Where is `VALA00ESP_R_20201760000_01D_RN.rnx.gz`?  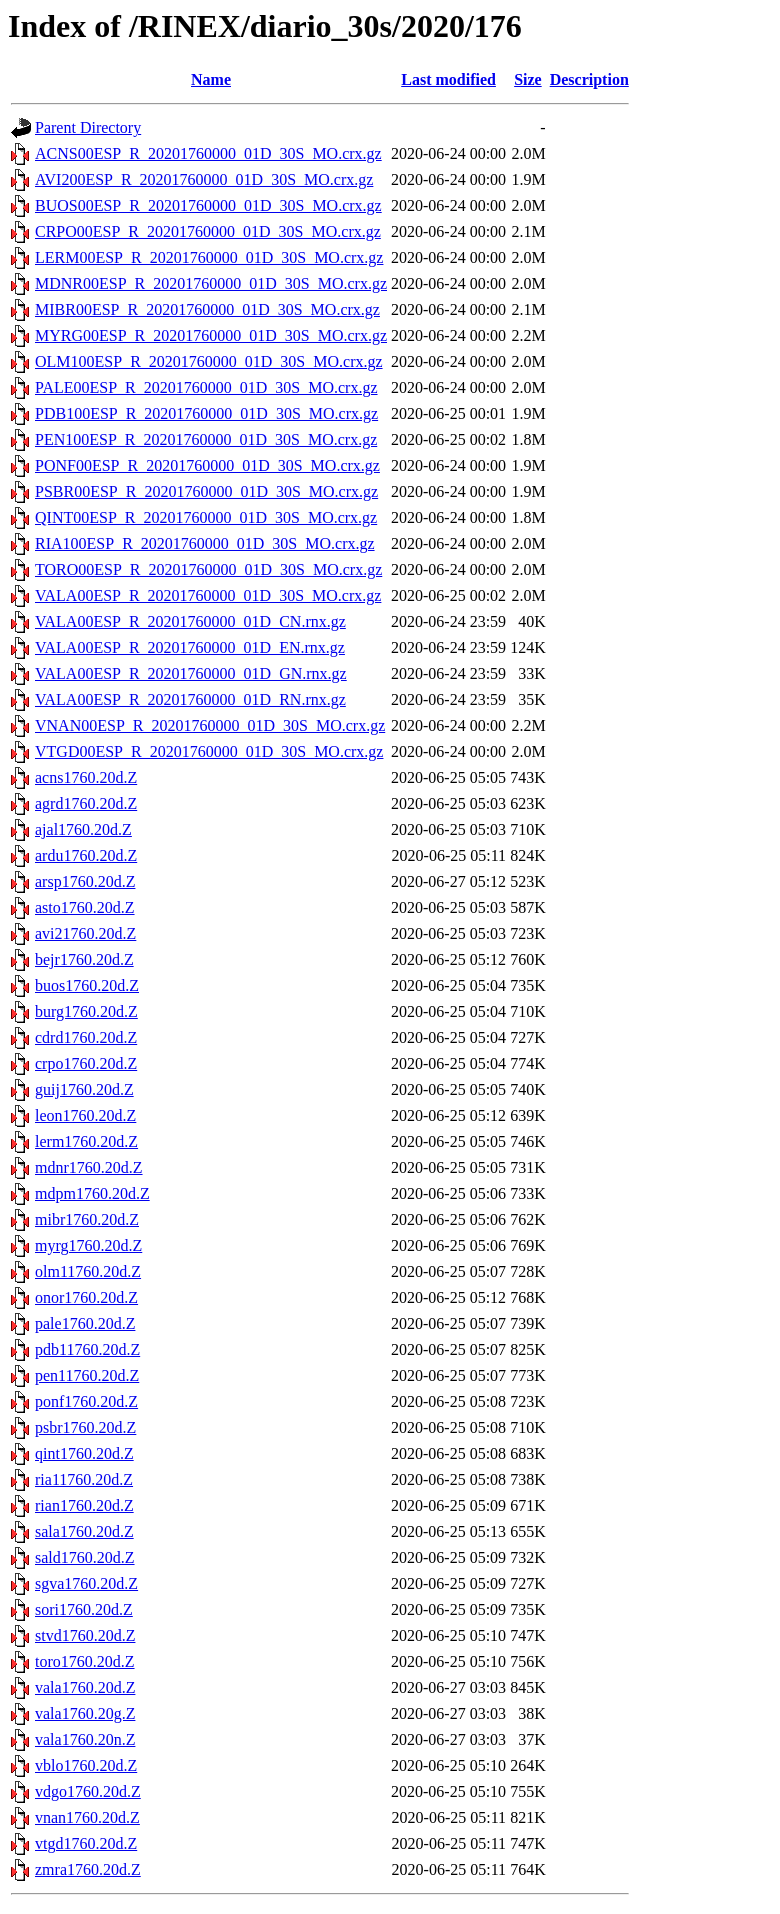 VALA00ESP_R_20201760000_01D_RN.rnx.gz is located at coordinates (190, 699).